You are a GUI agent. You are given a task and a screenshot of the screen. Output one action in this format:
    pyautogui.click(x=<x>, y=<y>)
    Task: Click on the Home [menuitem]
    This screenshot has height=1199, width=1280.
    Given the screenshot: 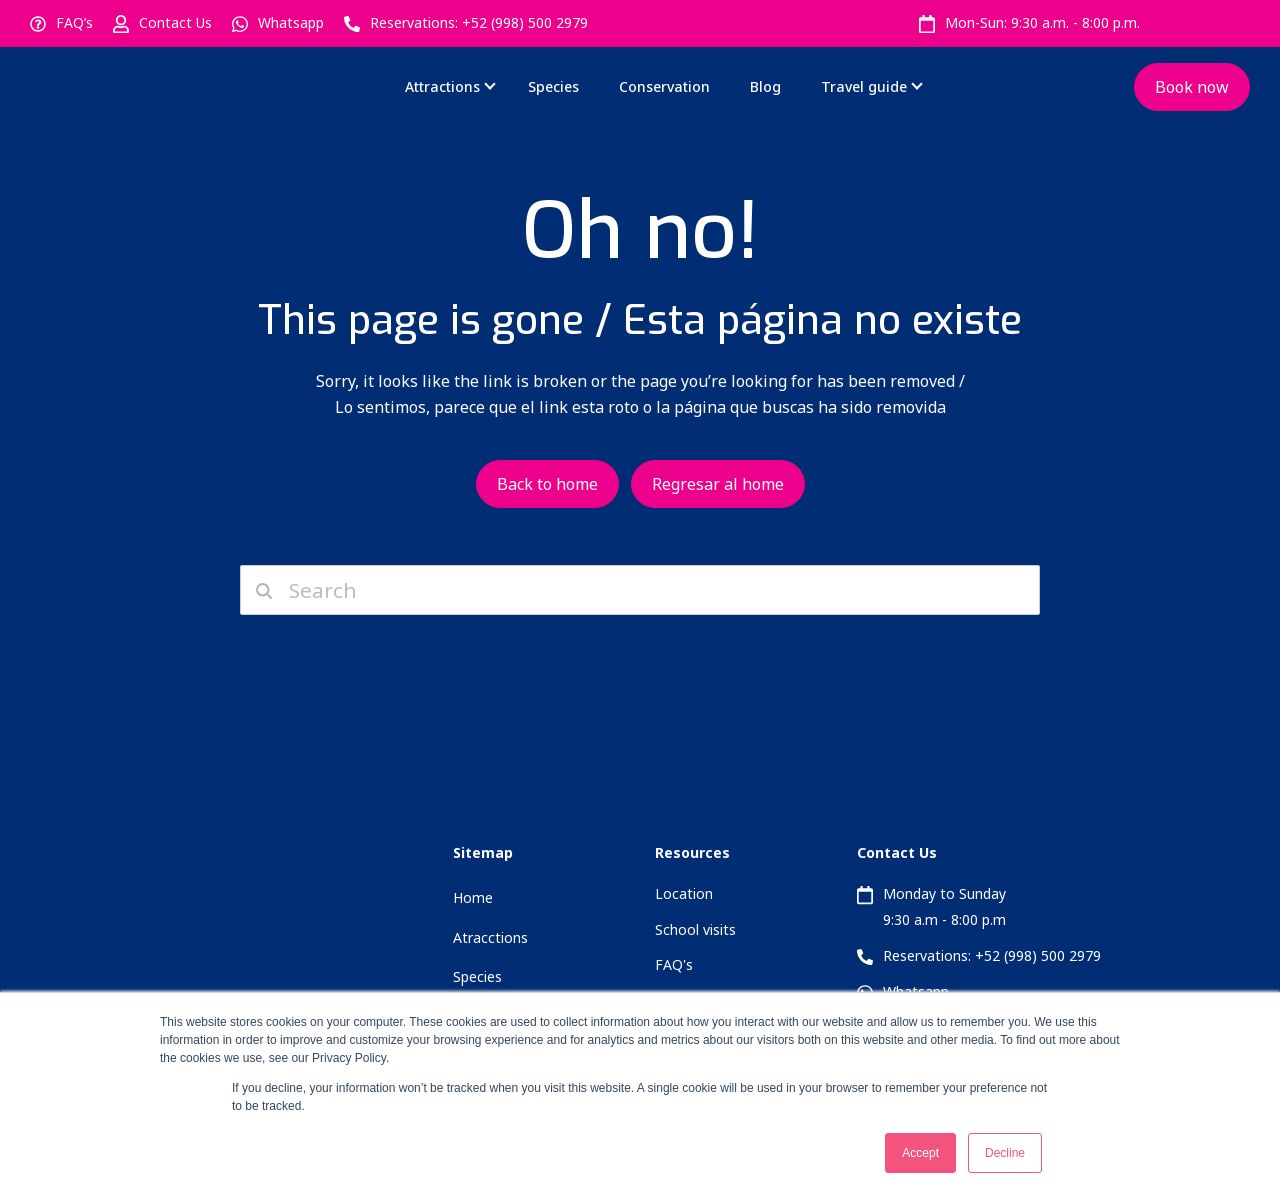 What is the action you would take?
    pyautogui.click(x=473, y=897)
    